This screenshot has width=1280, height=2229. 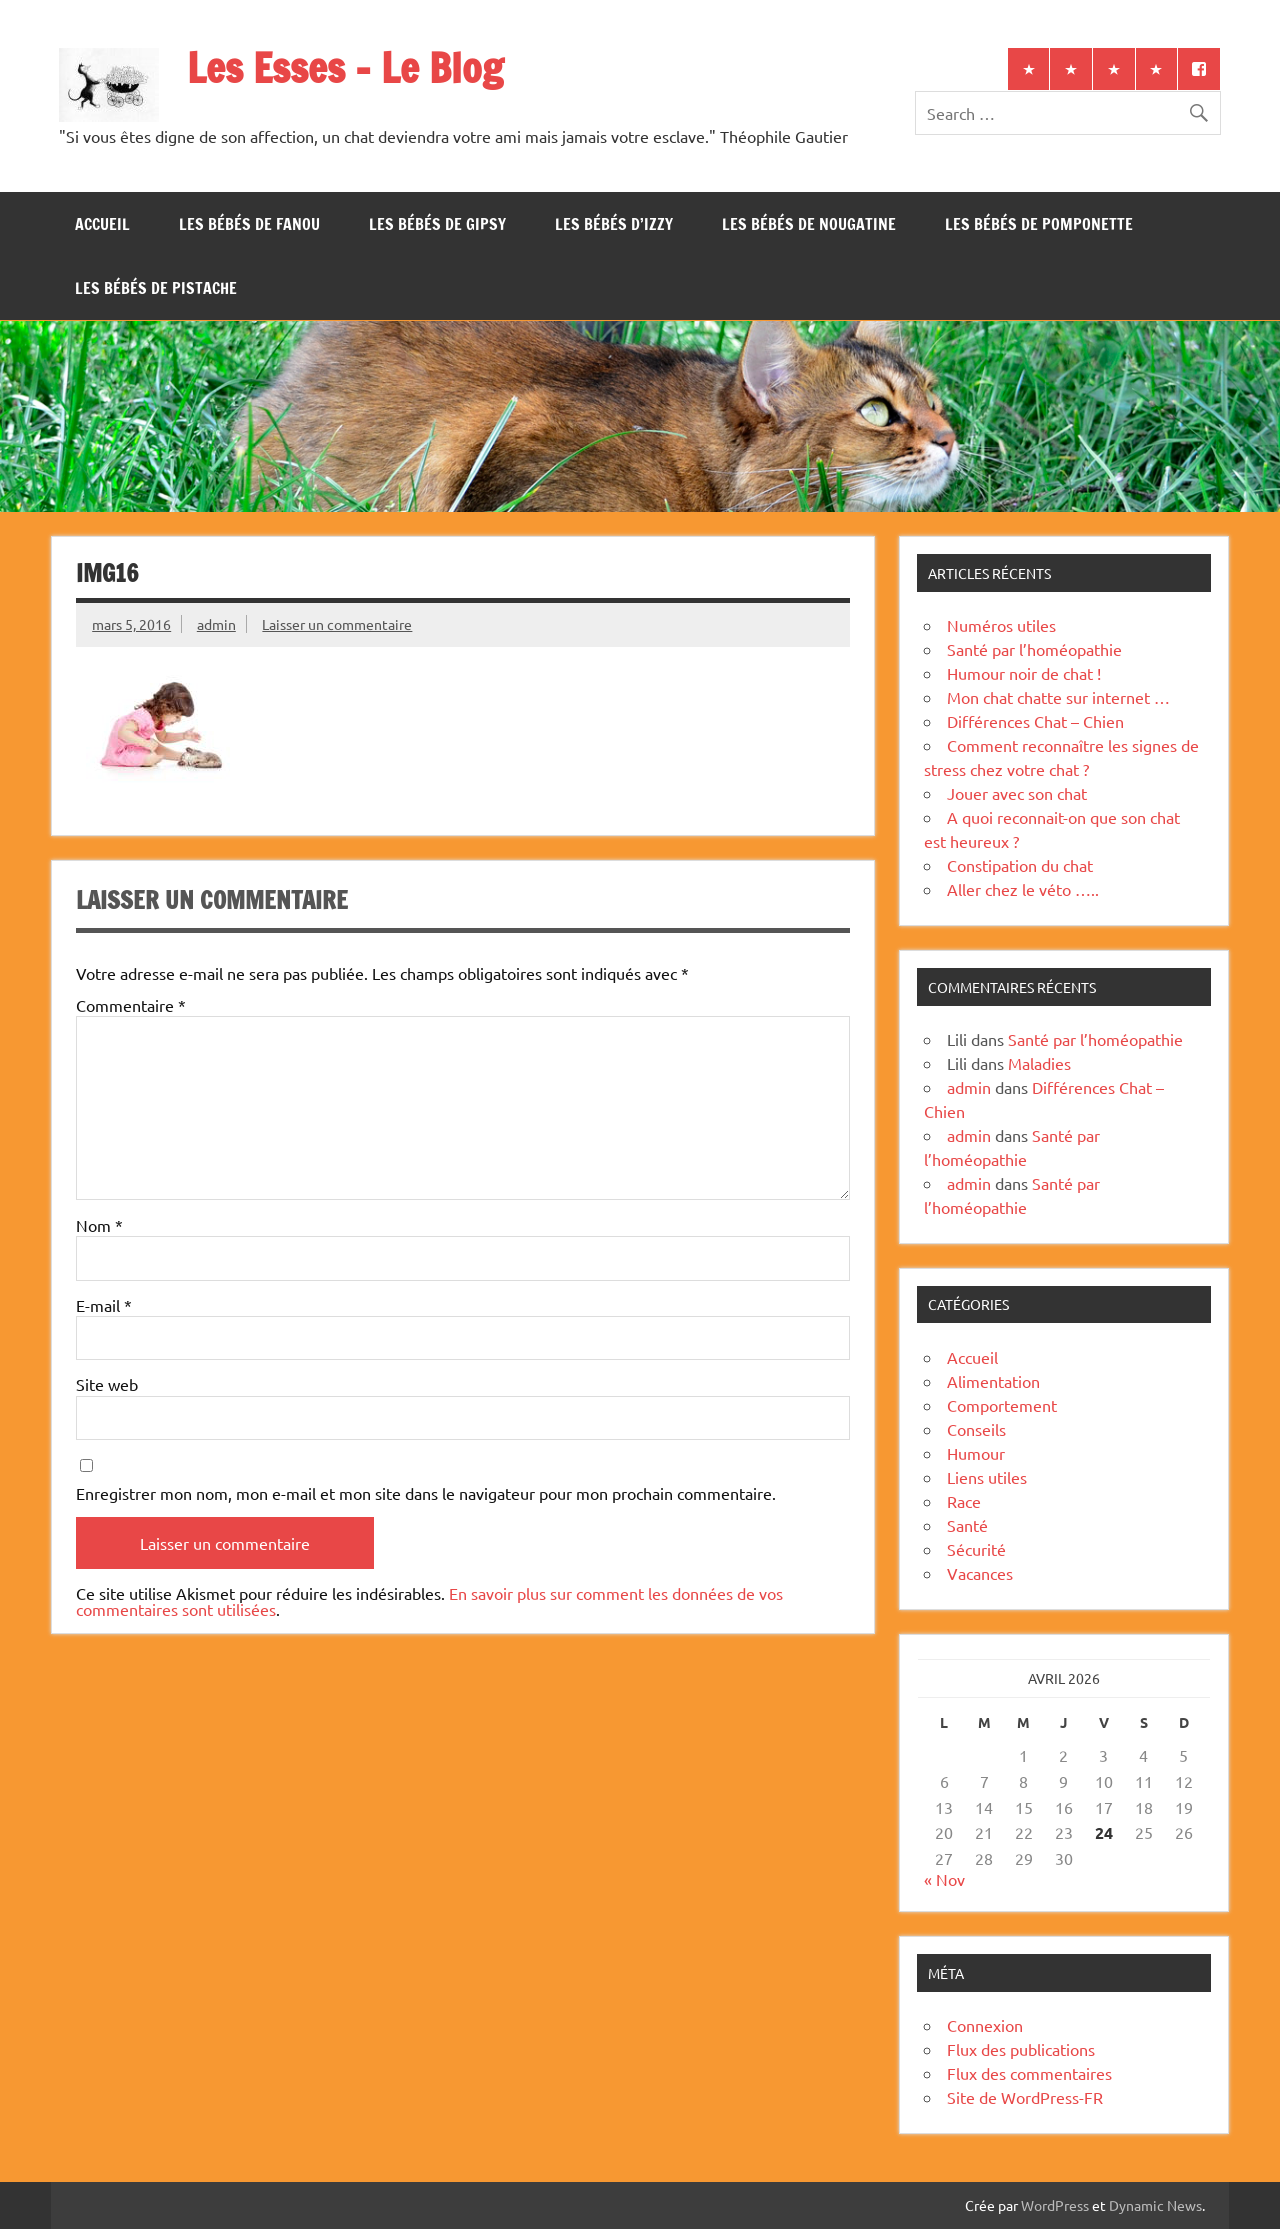 What do you see at coordinates (156, 288) in the screenshot?
I see `Les bébés de Pistache` at bounding box center [156, 288].